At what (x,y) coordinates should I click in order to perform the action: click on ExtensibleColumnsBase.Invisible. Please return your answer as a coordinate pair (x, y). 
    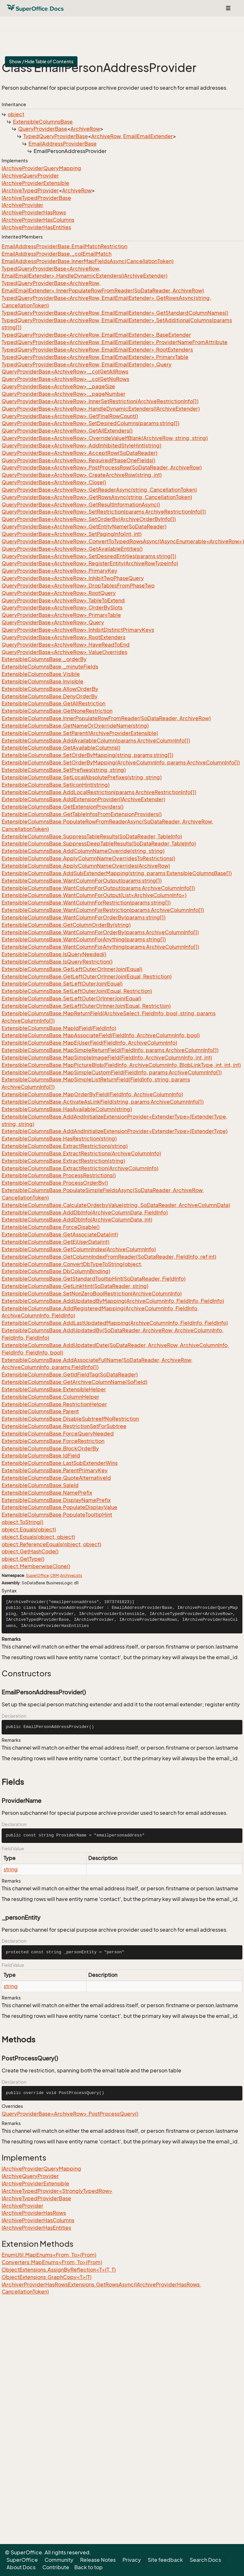
    Looking at the image, I should click on (42, 681).